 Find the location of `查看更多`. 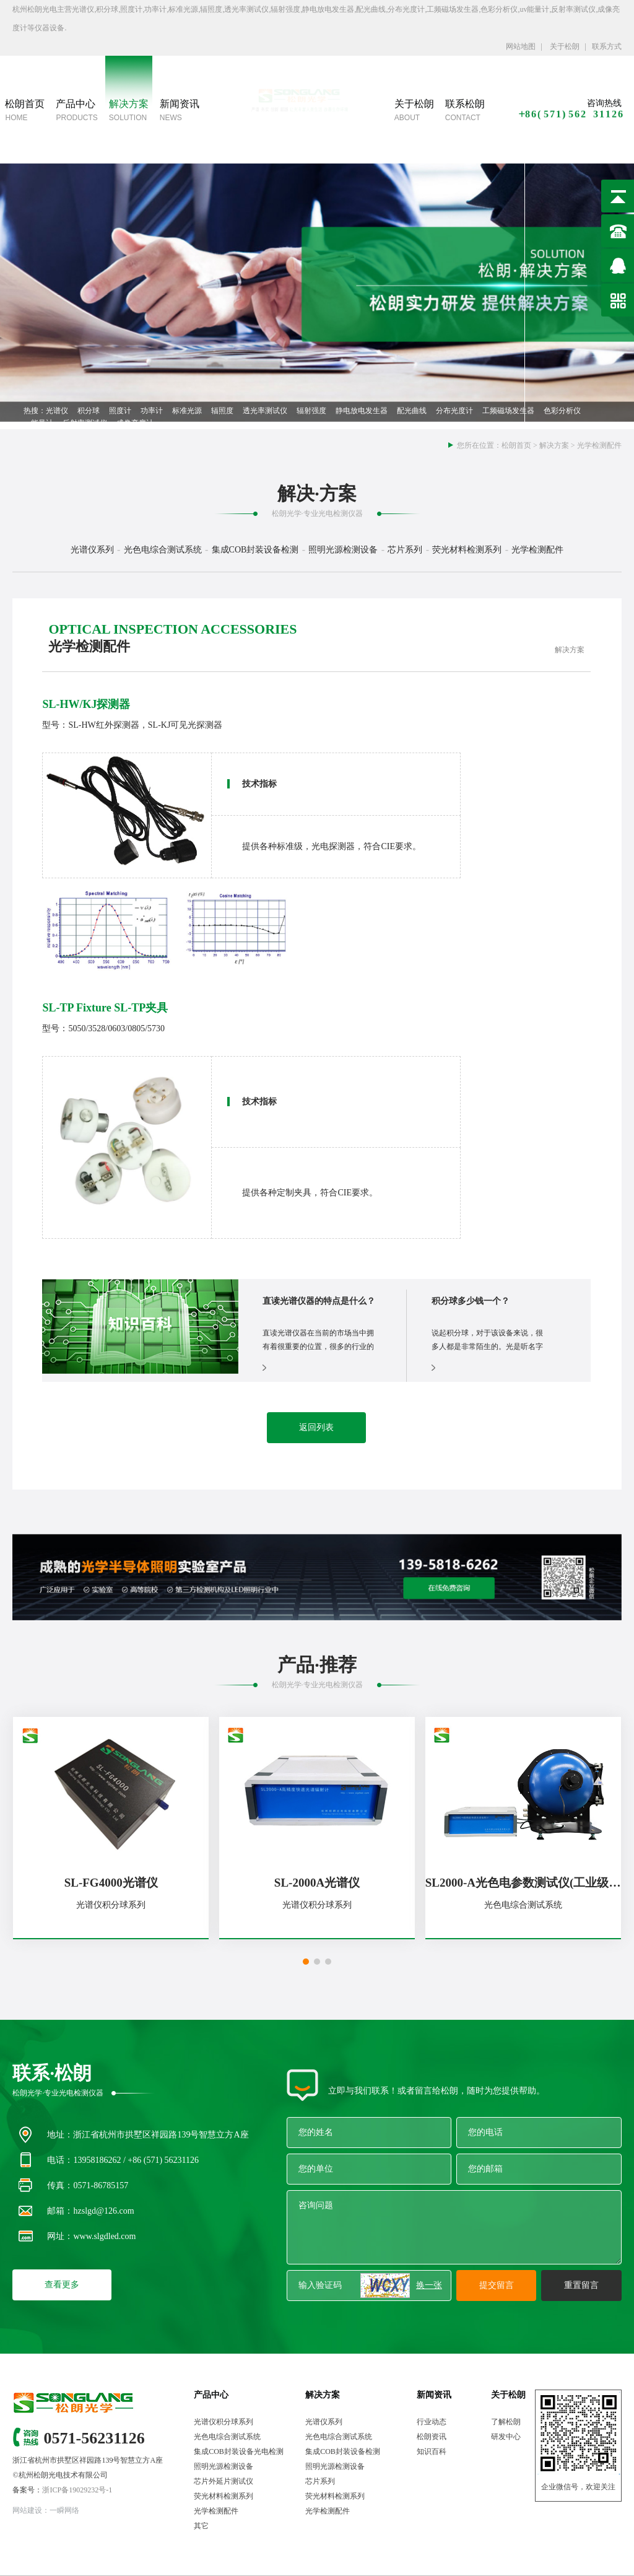

查看更多 is located at coordinates (62, 2284).